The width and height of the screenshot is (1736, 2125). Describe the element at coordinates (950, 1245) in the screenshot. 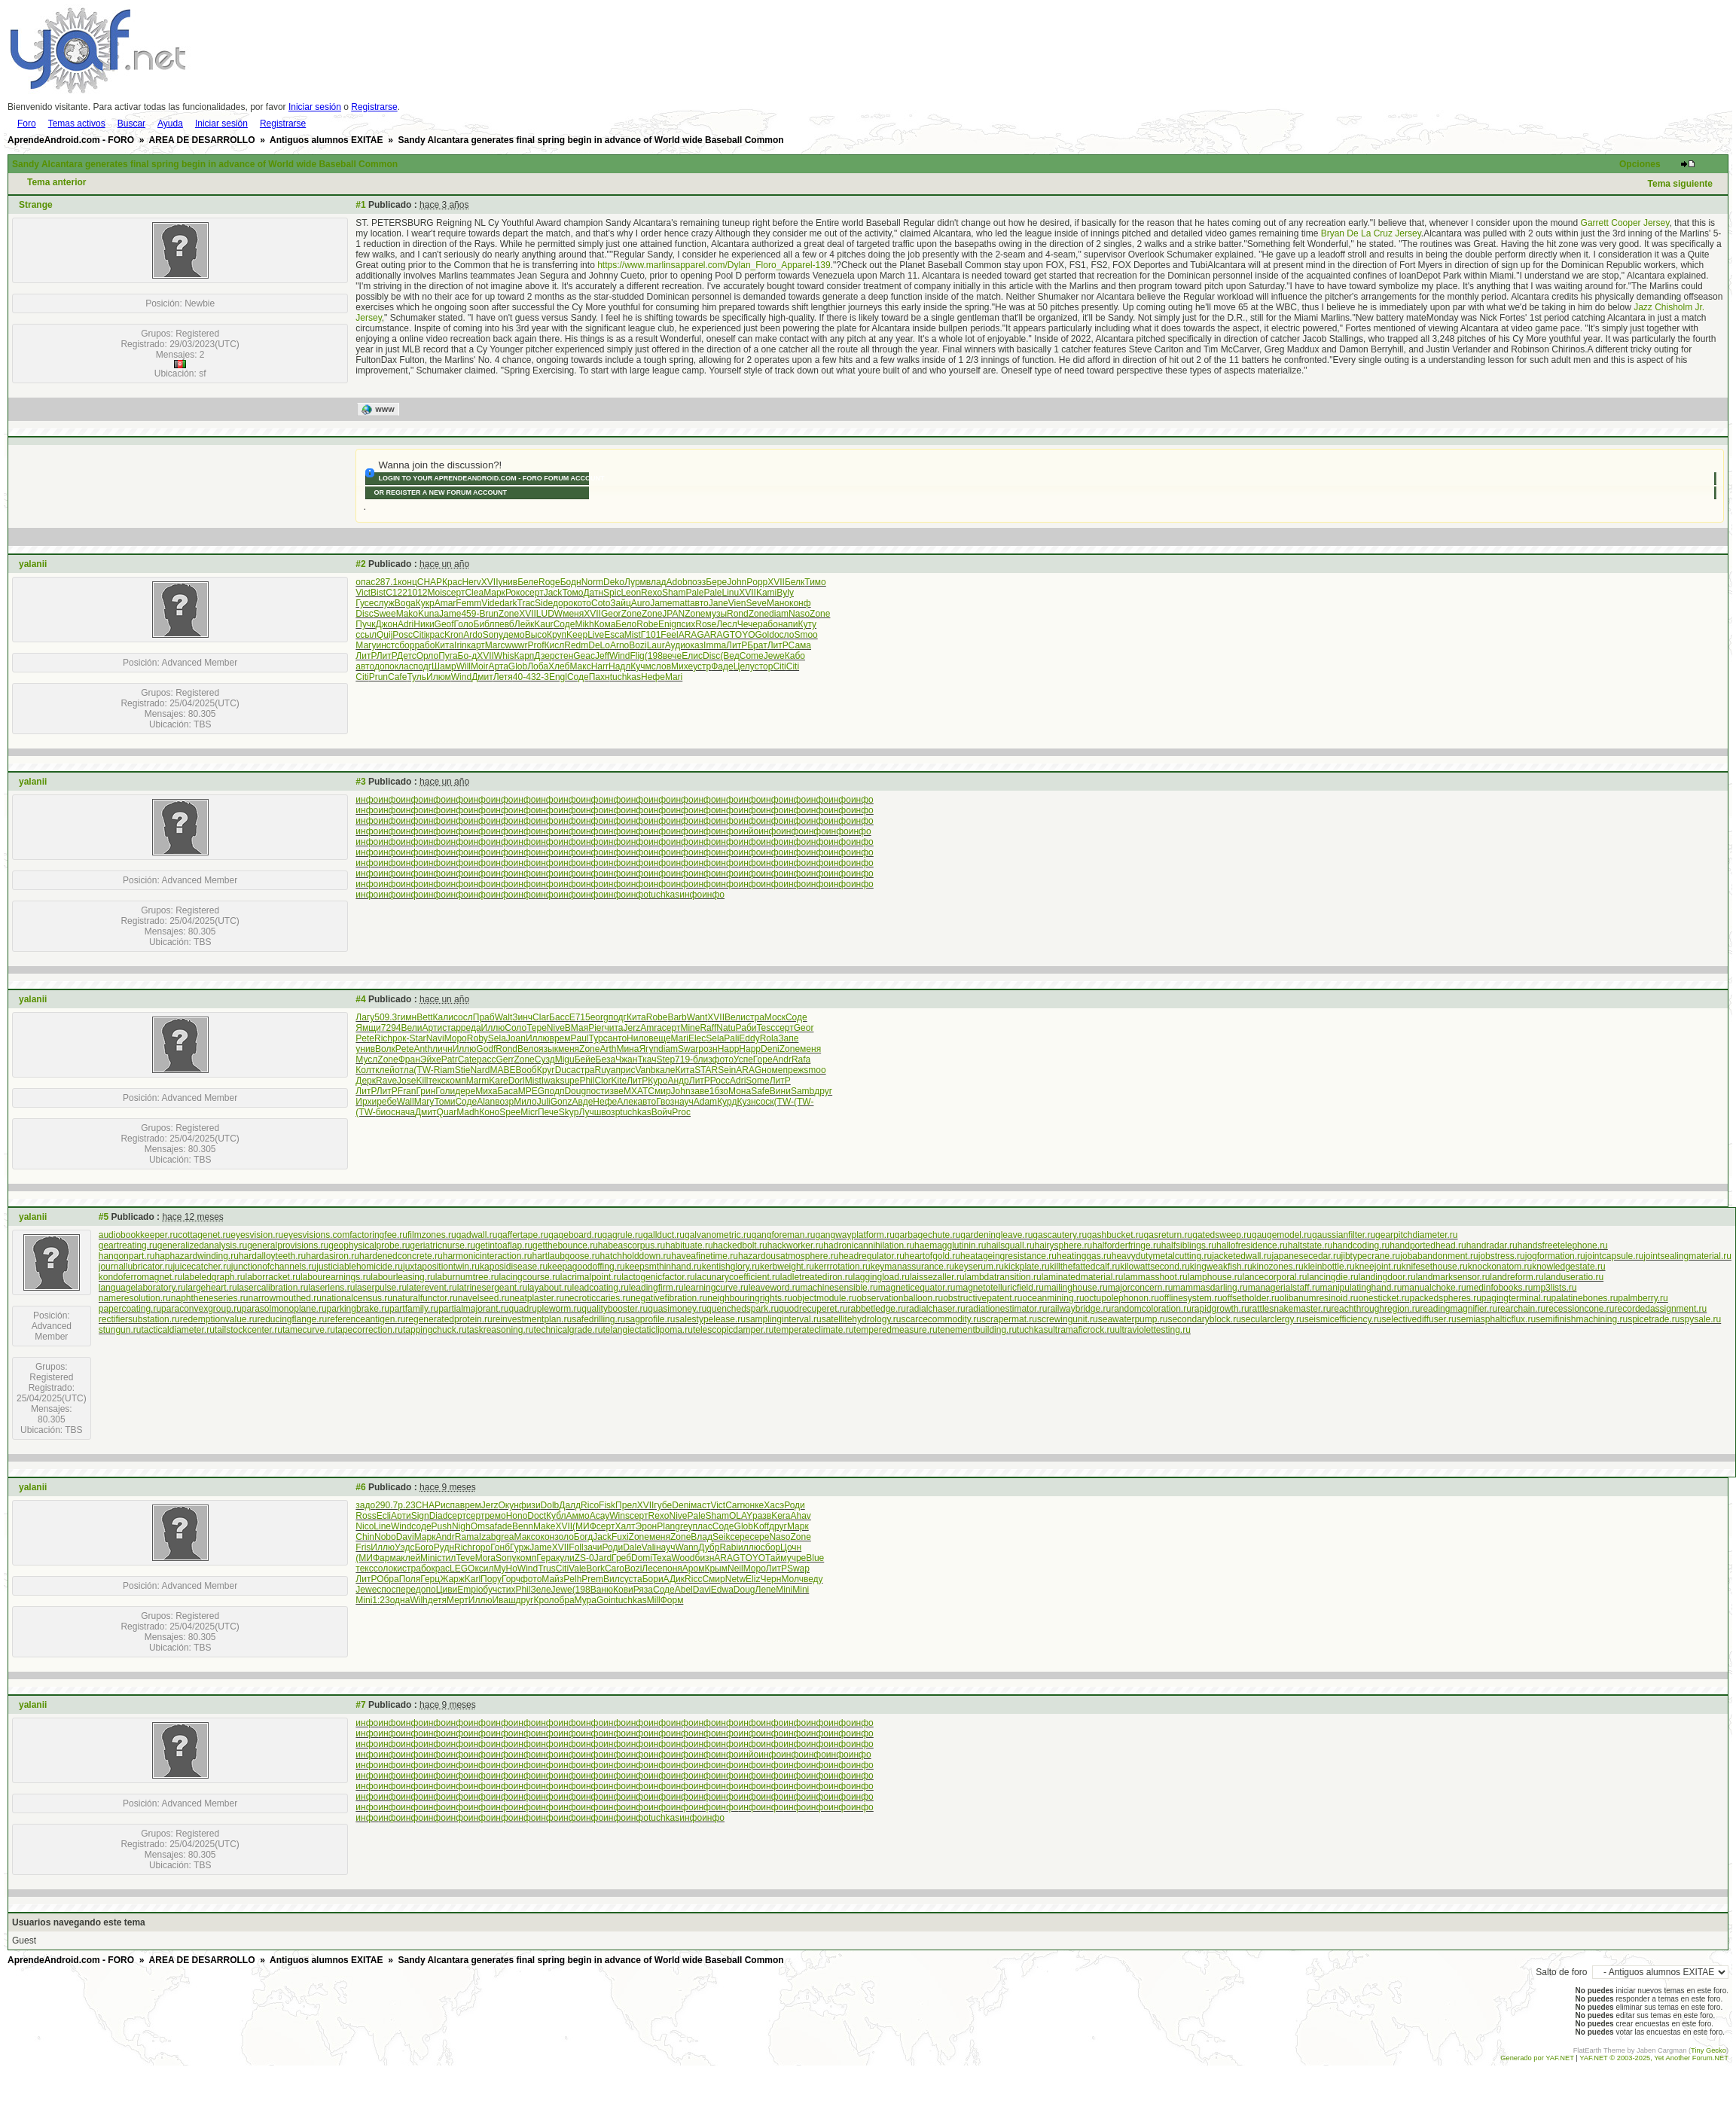

I see `haemagglutinin.ru` at that location.